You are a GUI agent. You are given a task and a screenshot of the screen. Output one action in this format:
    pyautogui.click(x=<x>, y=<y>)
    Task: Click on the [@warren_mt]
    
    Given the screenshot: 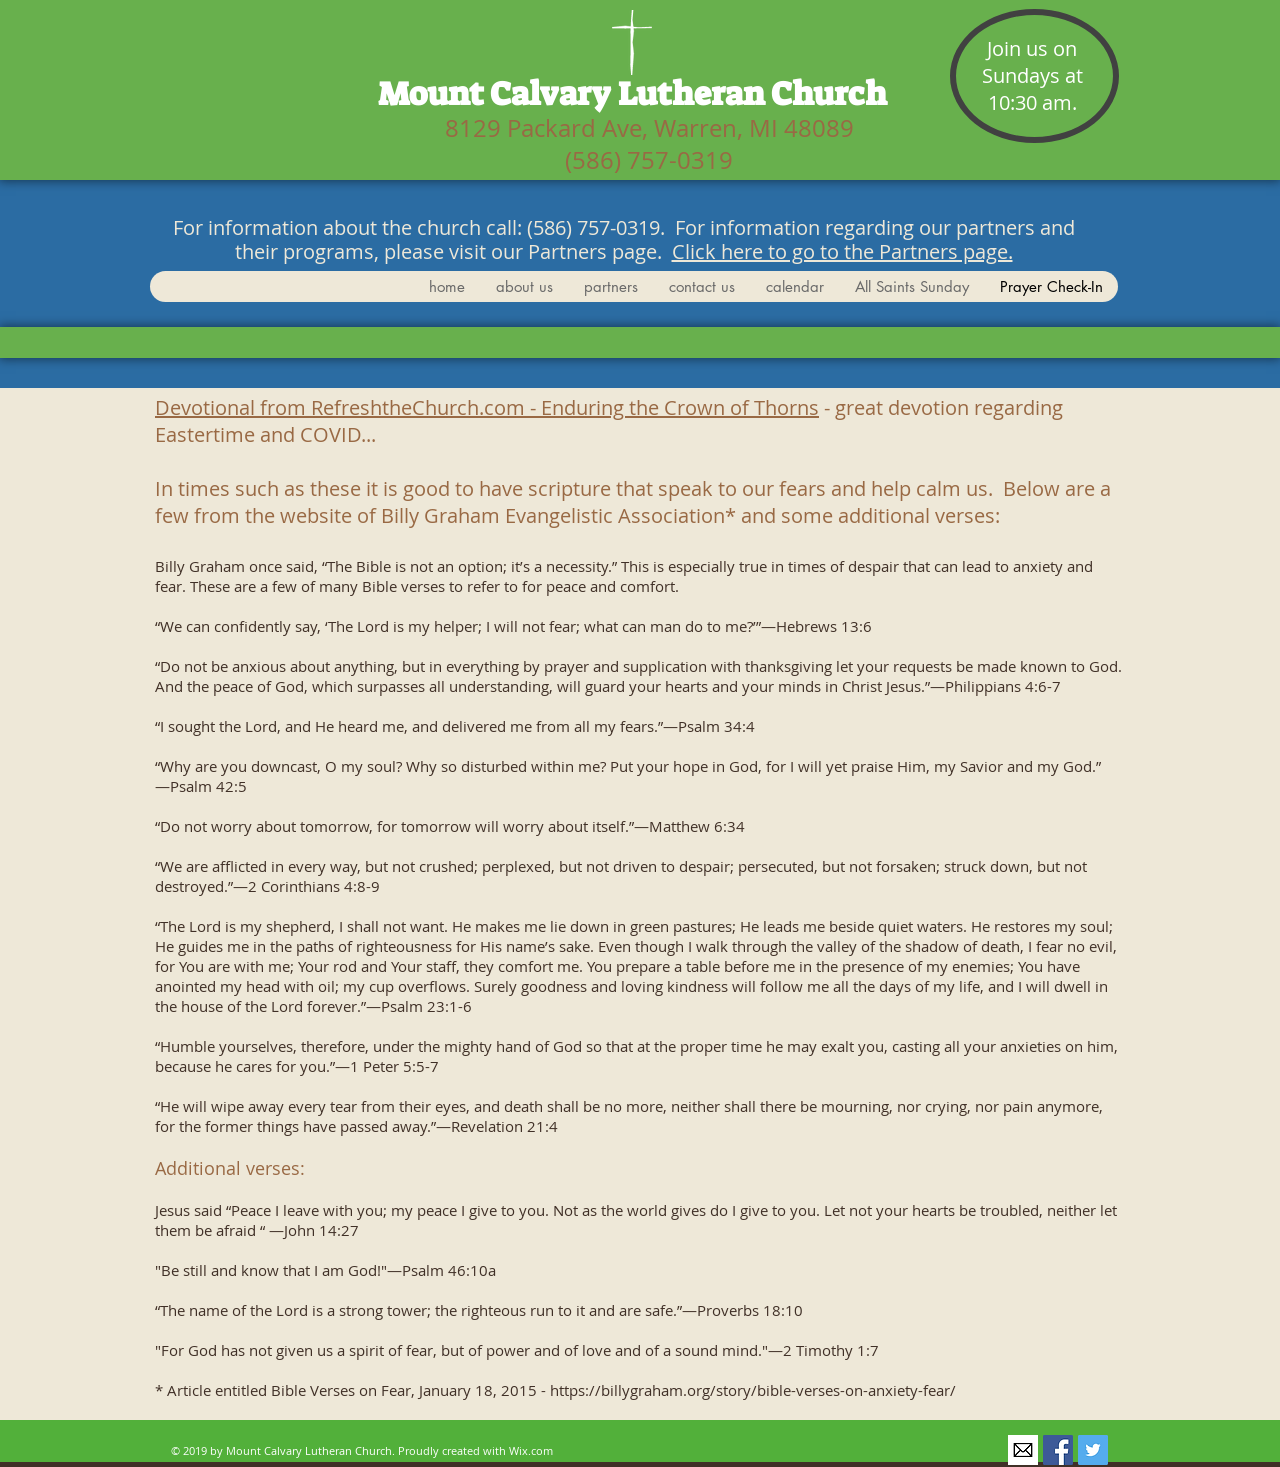 What is the action you would take?
    pyautogui.click(x=1093, y=1450)
    